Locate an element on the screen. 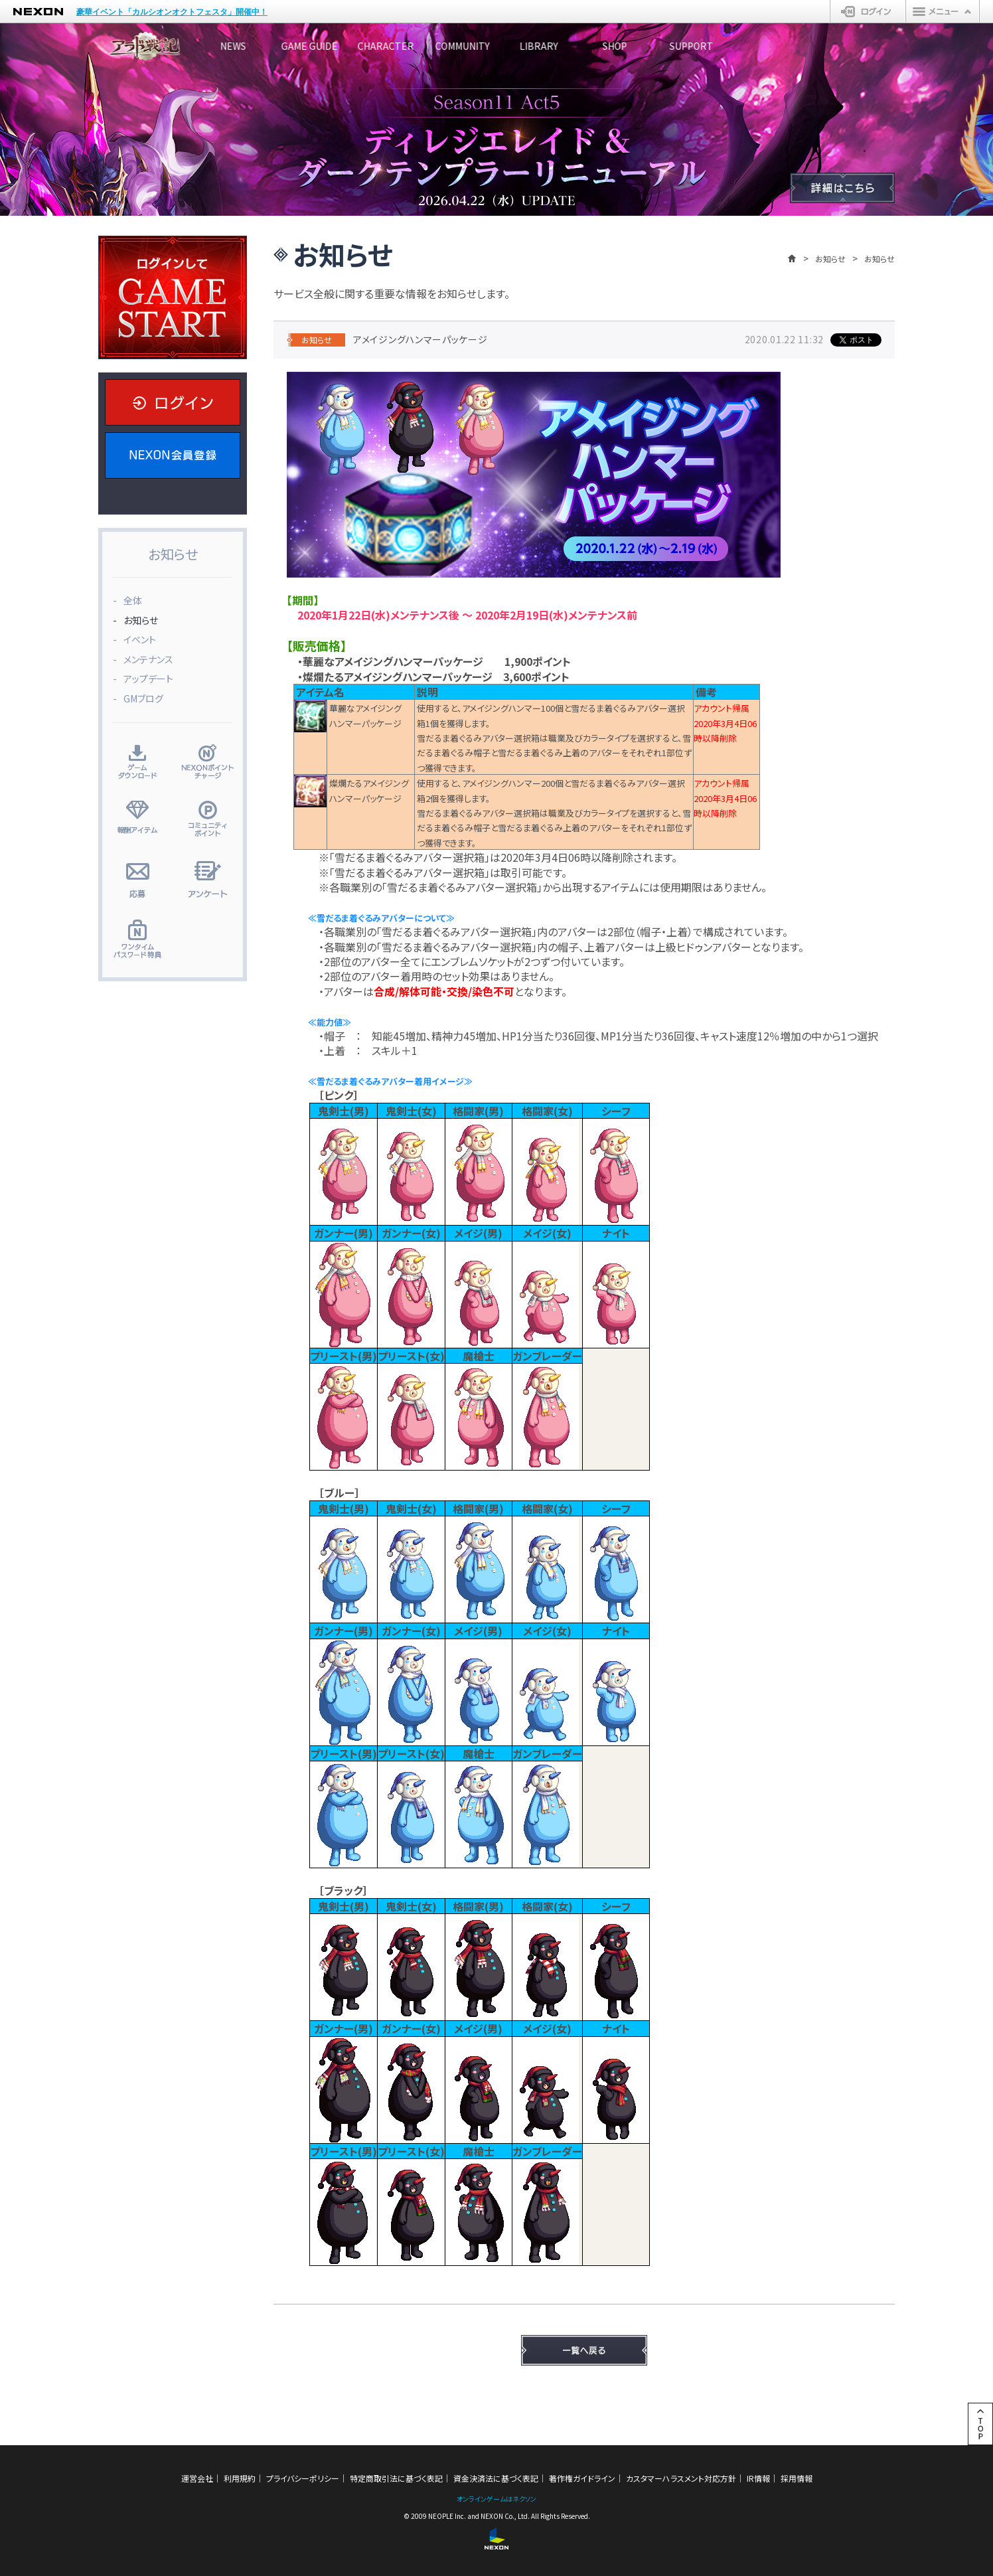  資金決済法に基づく表記 is located at coordinates (495, 2478).